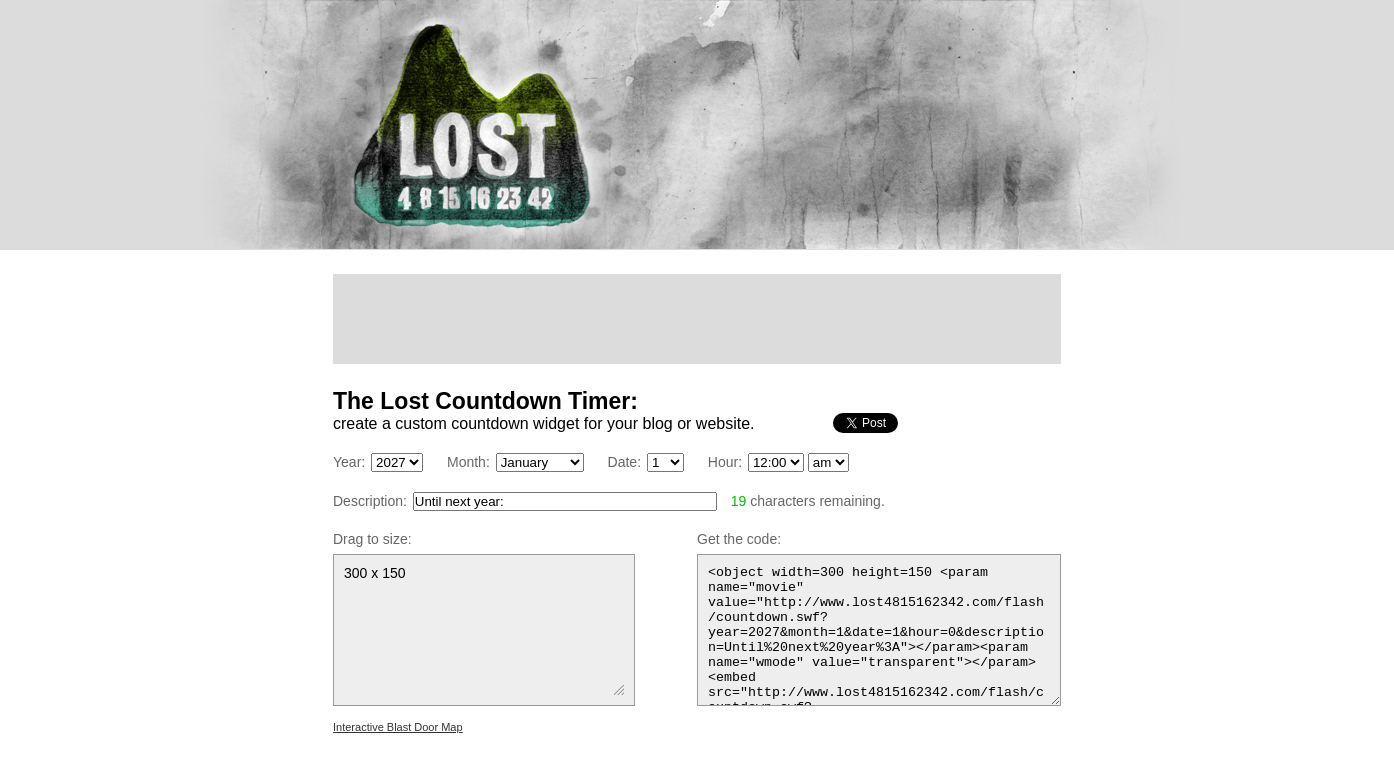  What do you see at coordinates (697, 319) in the screenshot?
I see `[Advertisement]` at bounding box center [697, 319].